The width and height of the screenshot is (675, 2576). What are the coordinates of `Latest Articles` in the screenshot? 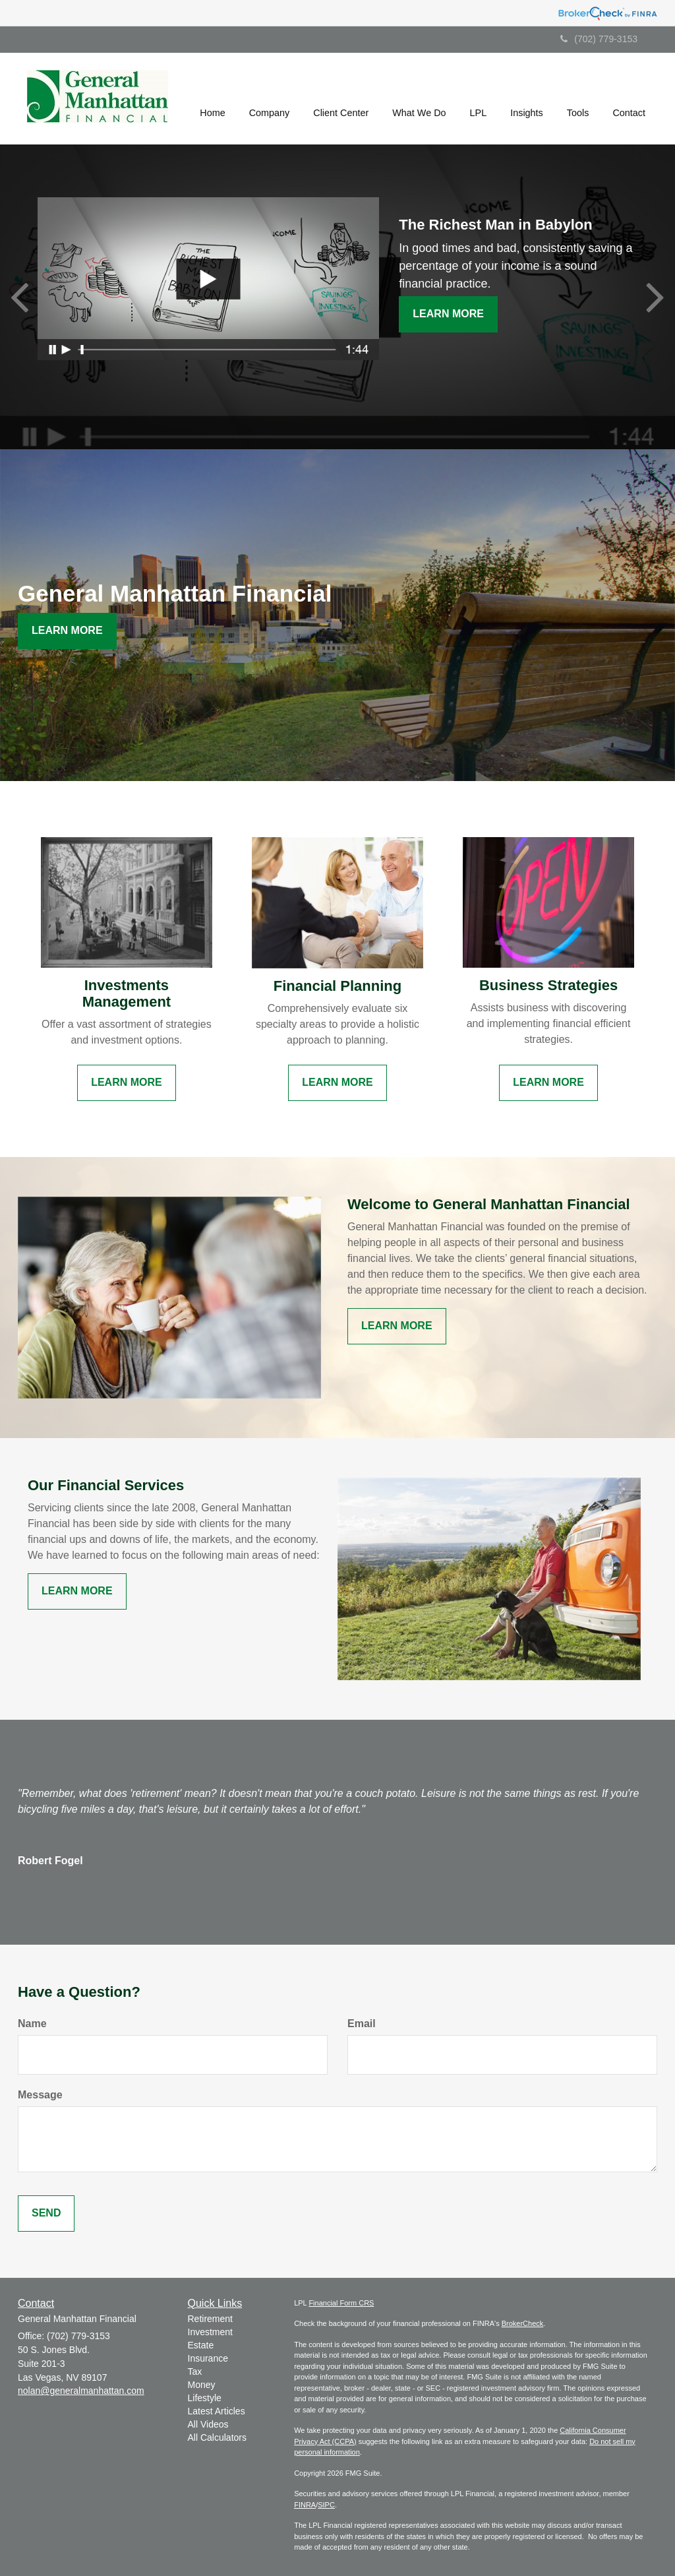 It's located at (216, 2411).